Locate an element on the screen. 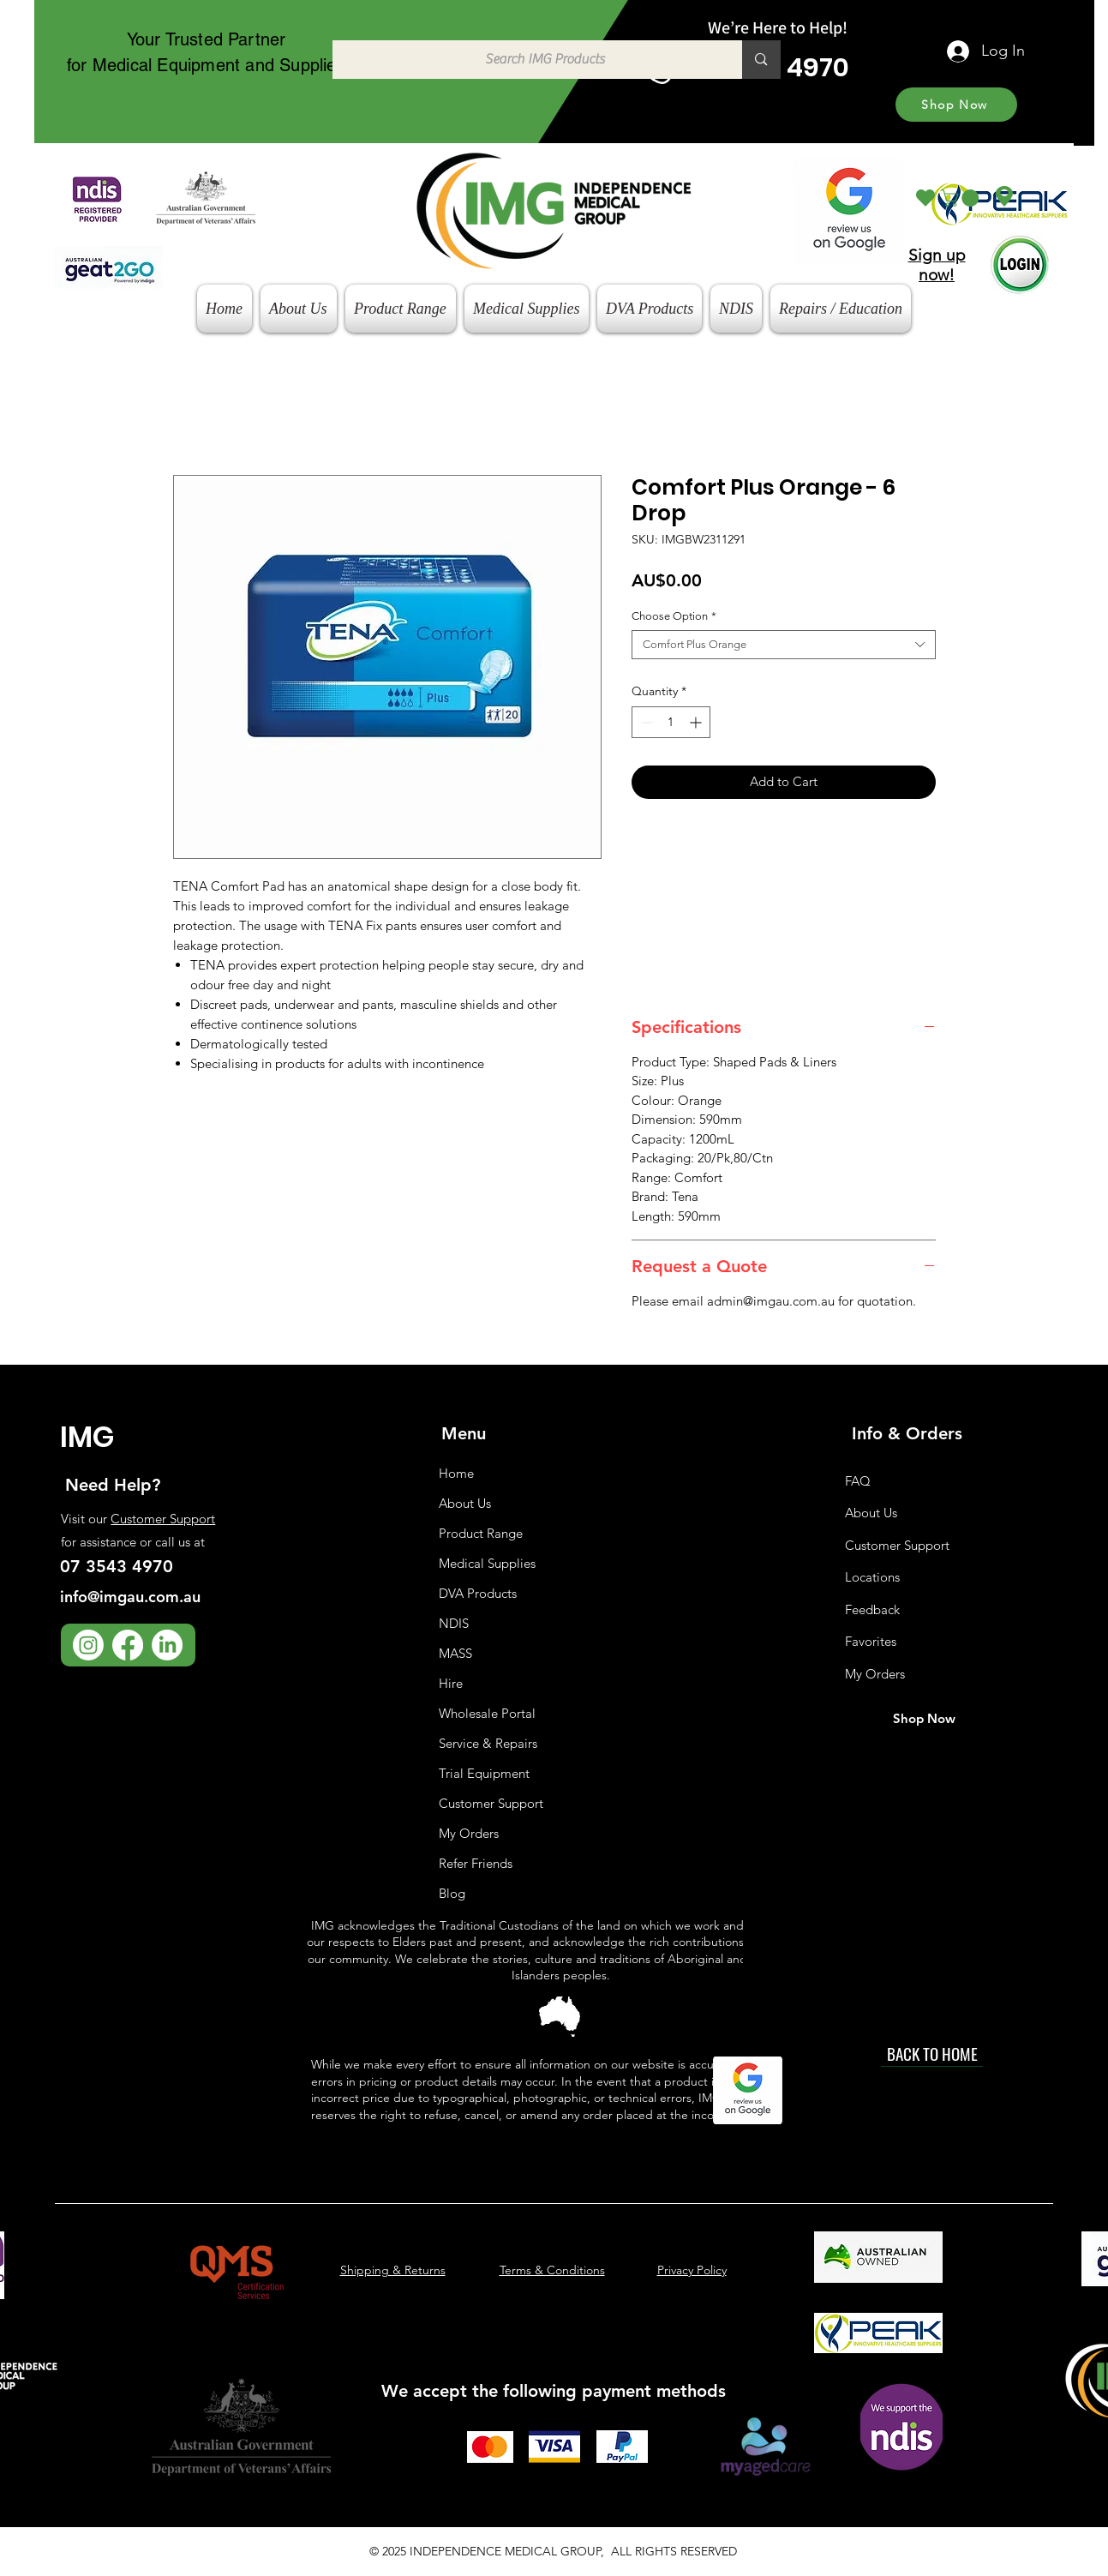 The image size is (1108, 2576). [LinkedIn] is located at coordinates (167, 1645).